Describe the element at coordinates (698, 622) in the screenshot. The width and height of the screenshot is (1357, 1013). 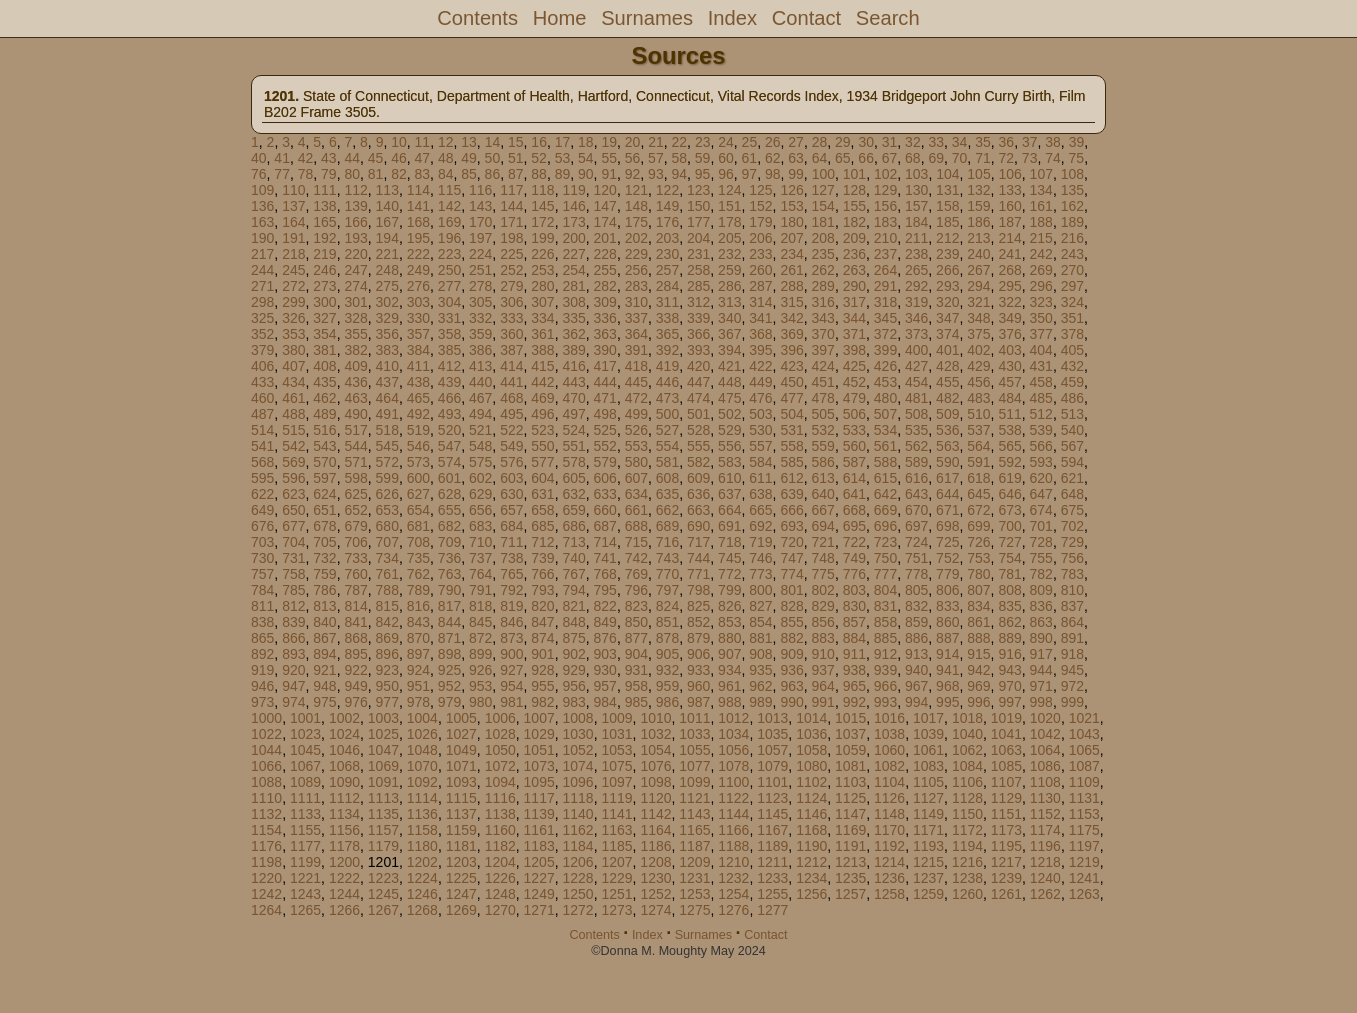
I see `852` at that location.